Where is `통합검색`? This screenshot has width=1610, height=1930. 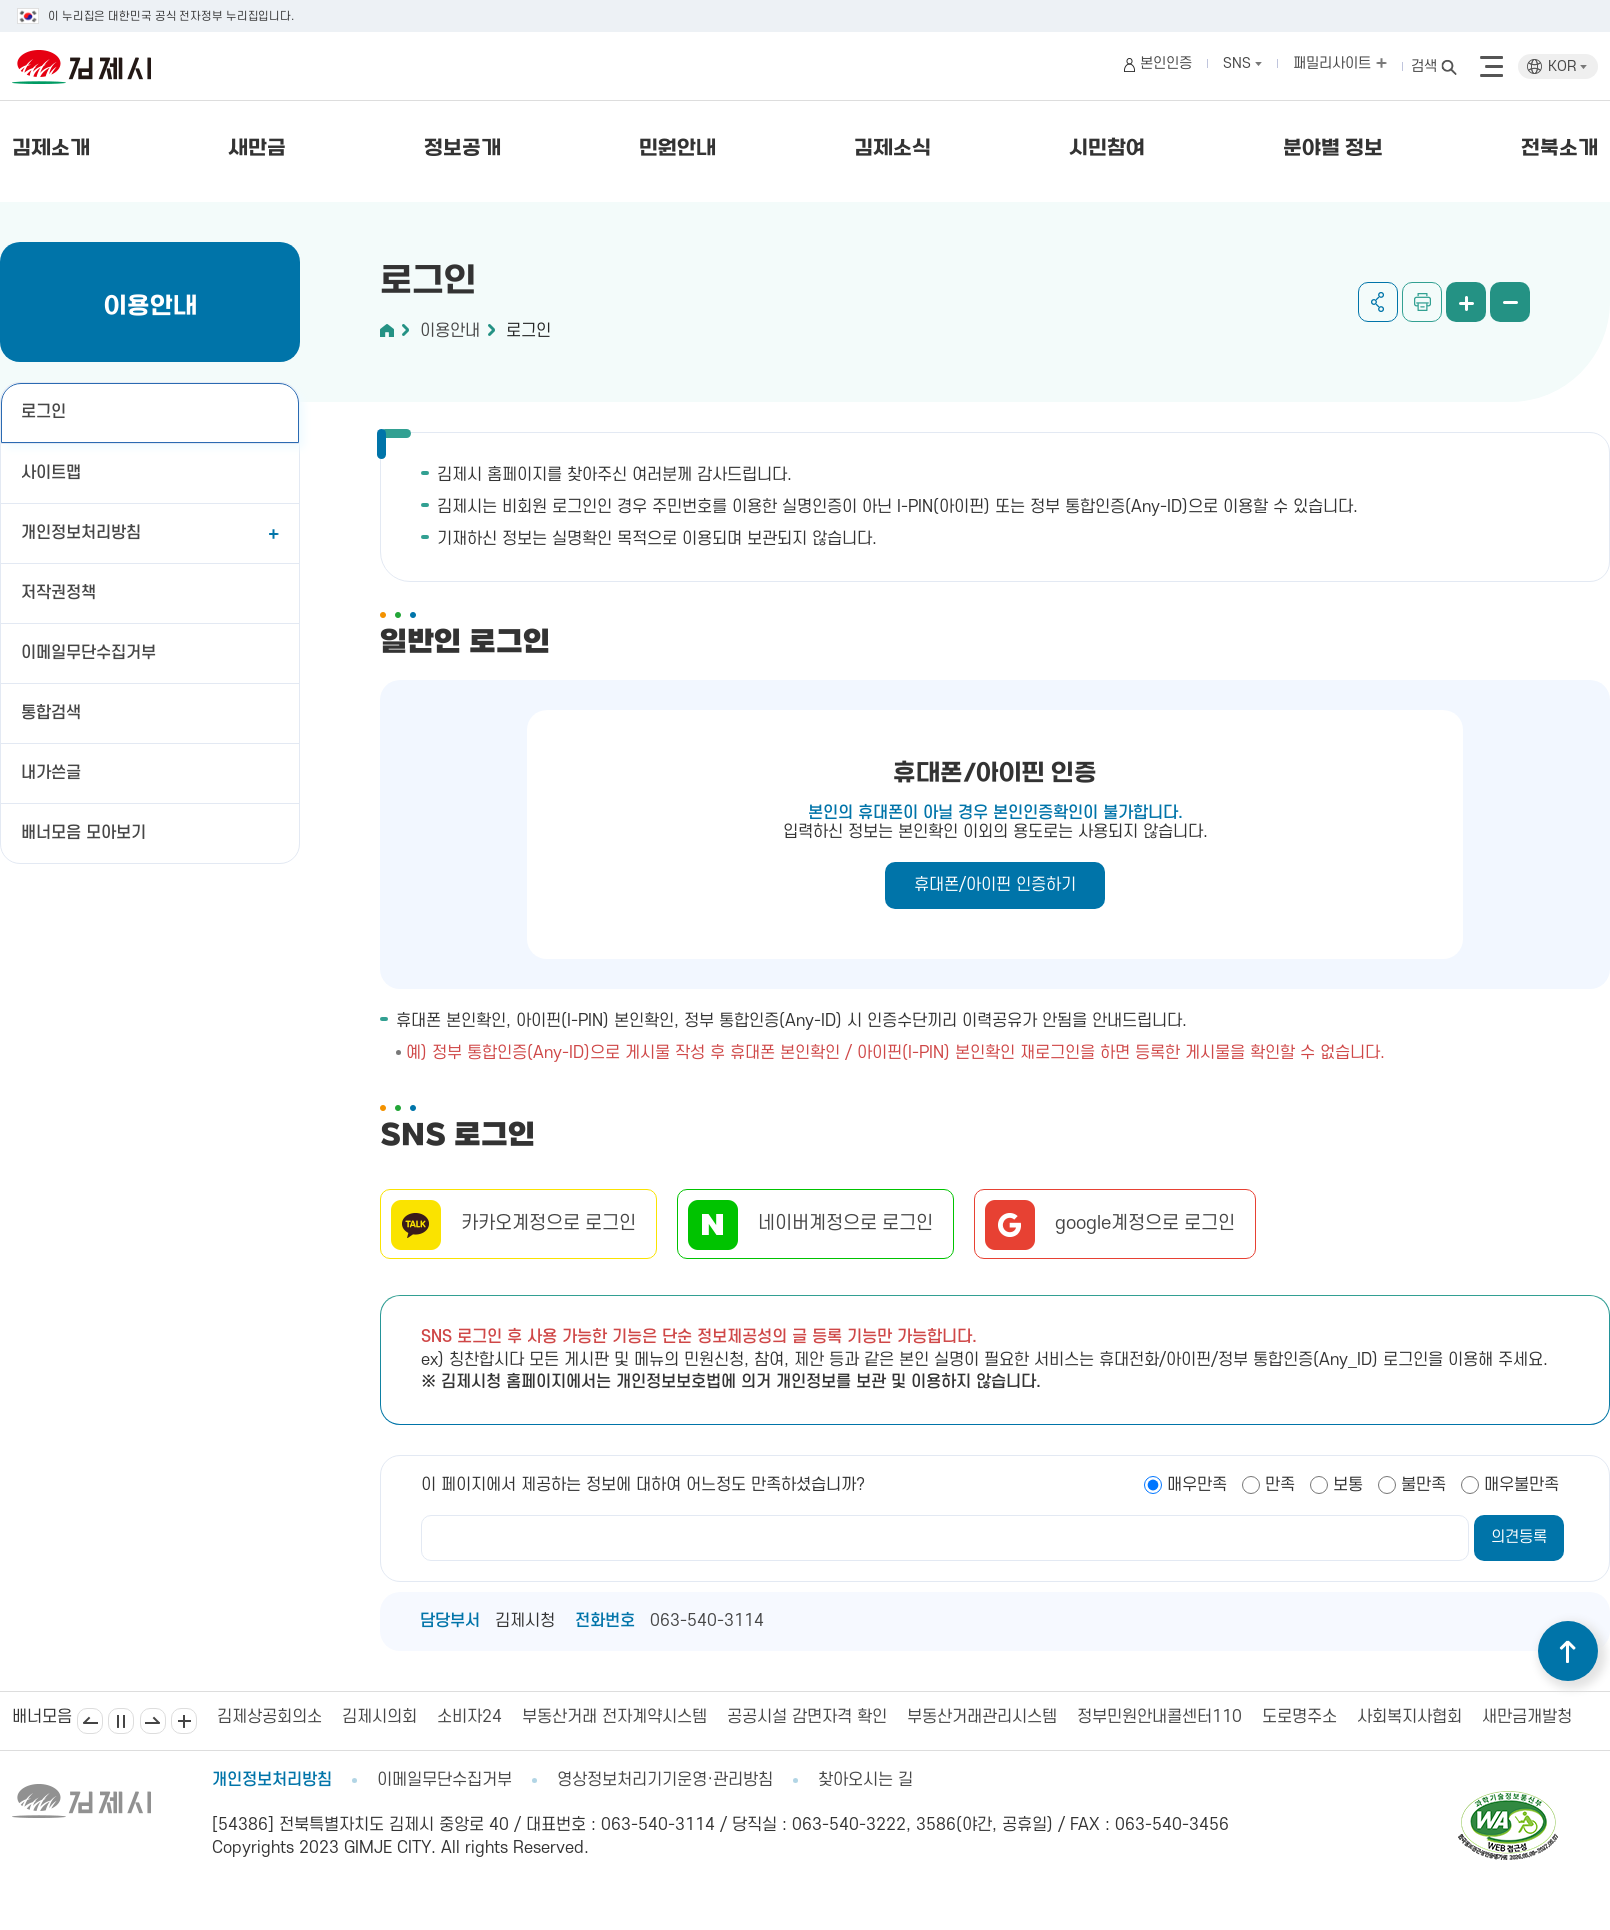
통합검색 is located at coordinates (51, 713).